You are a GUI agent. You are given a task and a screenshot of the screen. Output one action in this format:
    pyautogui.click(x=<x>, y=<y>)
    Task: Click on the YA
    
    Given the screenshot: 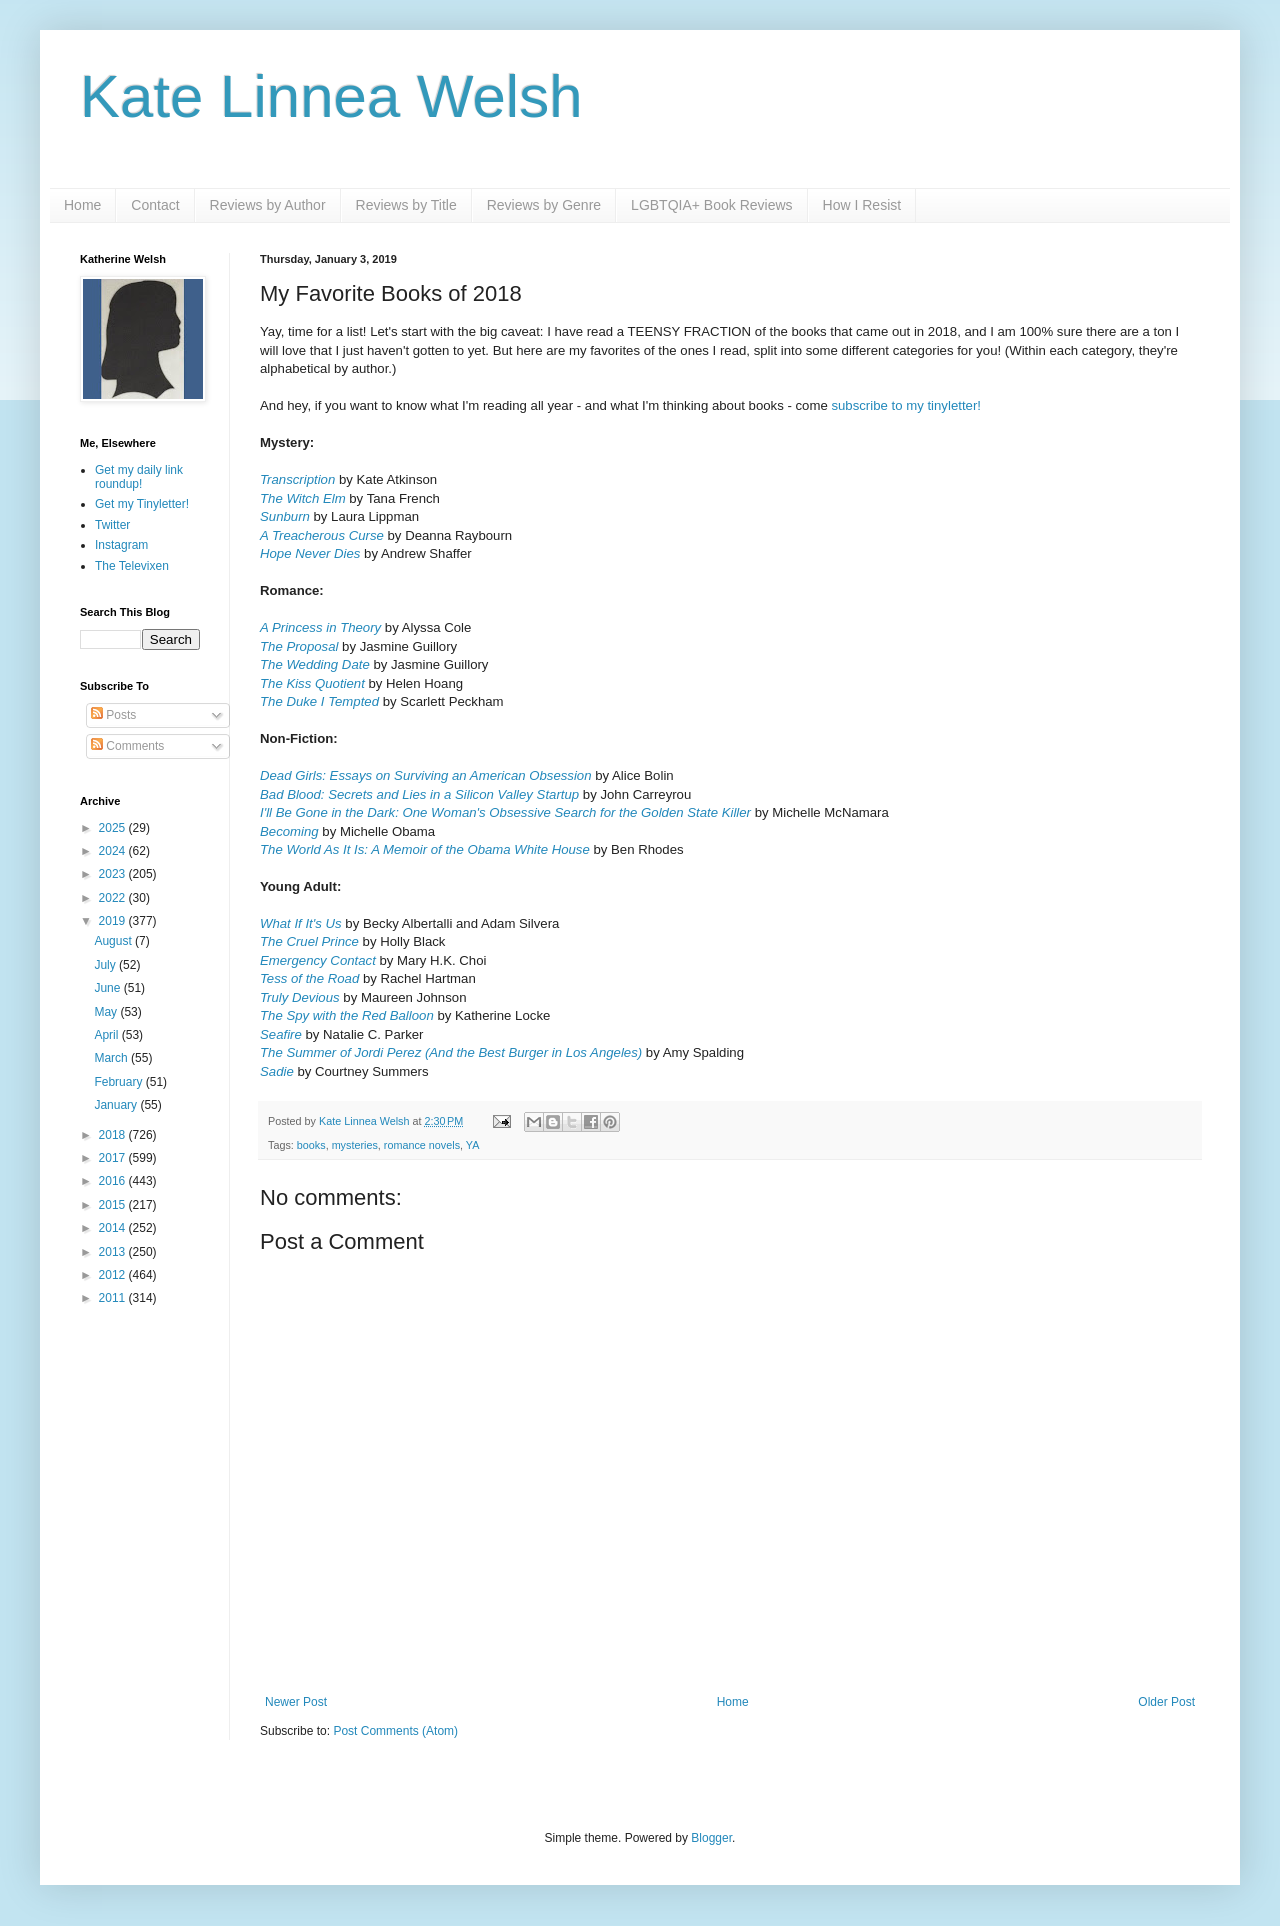 What is the action you would take?
    pyautogui.click(x=473, y=1145)
    